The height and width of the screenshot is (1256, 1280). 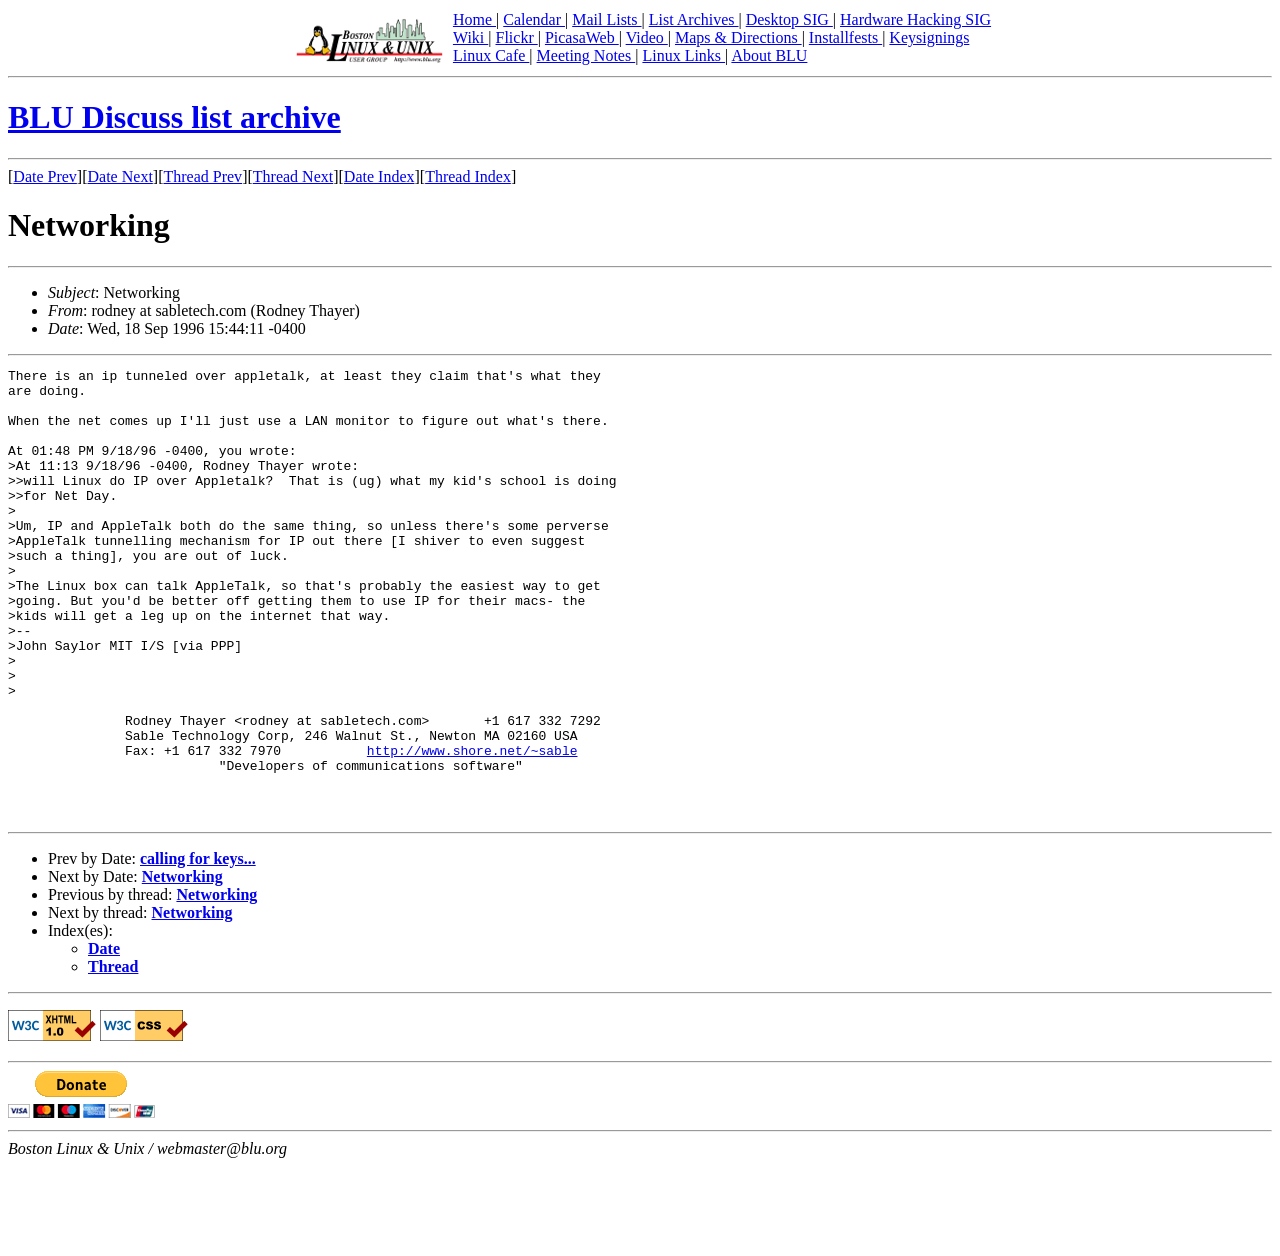 What do you see at coordinates (586, 55) in the screenshot?
I see `Meeting Notes` at bounding box center [586, 55].